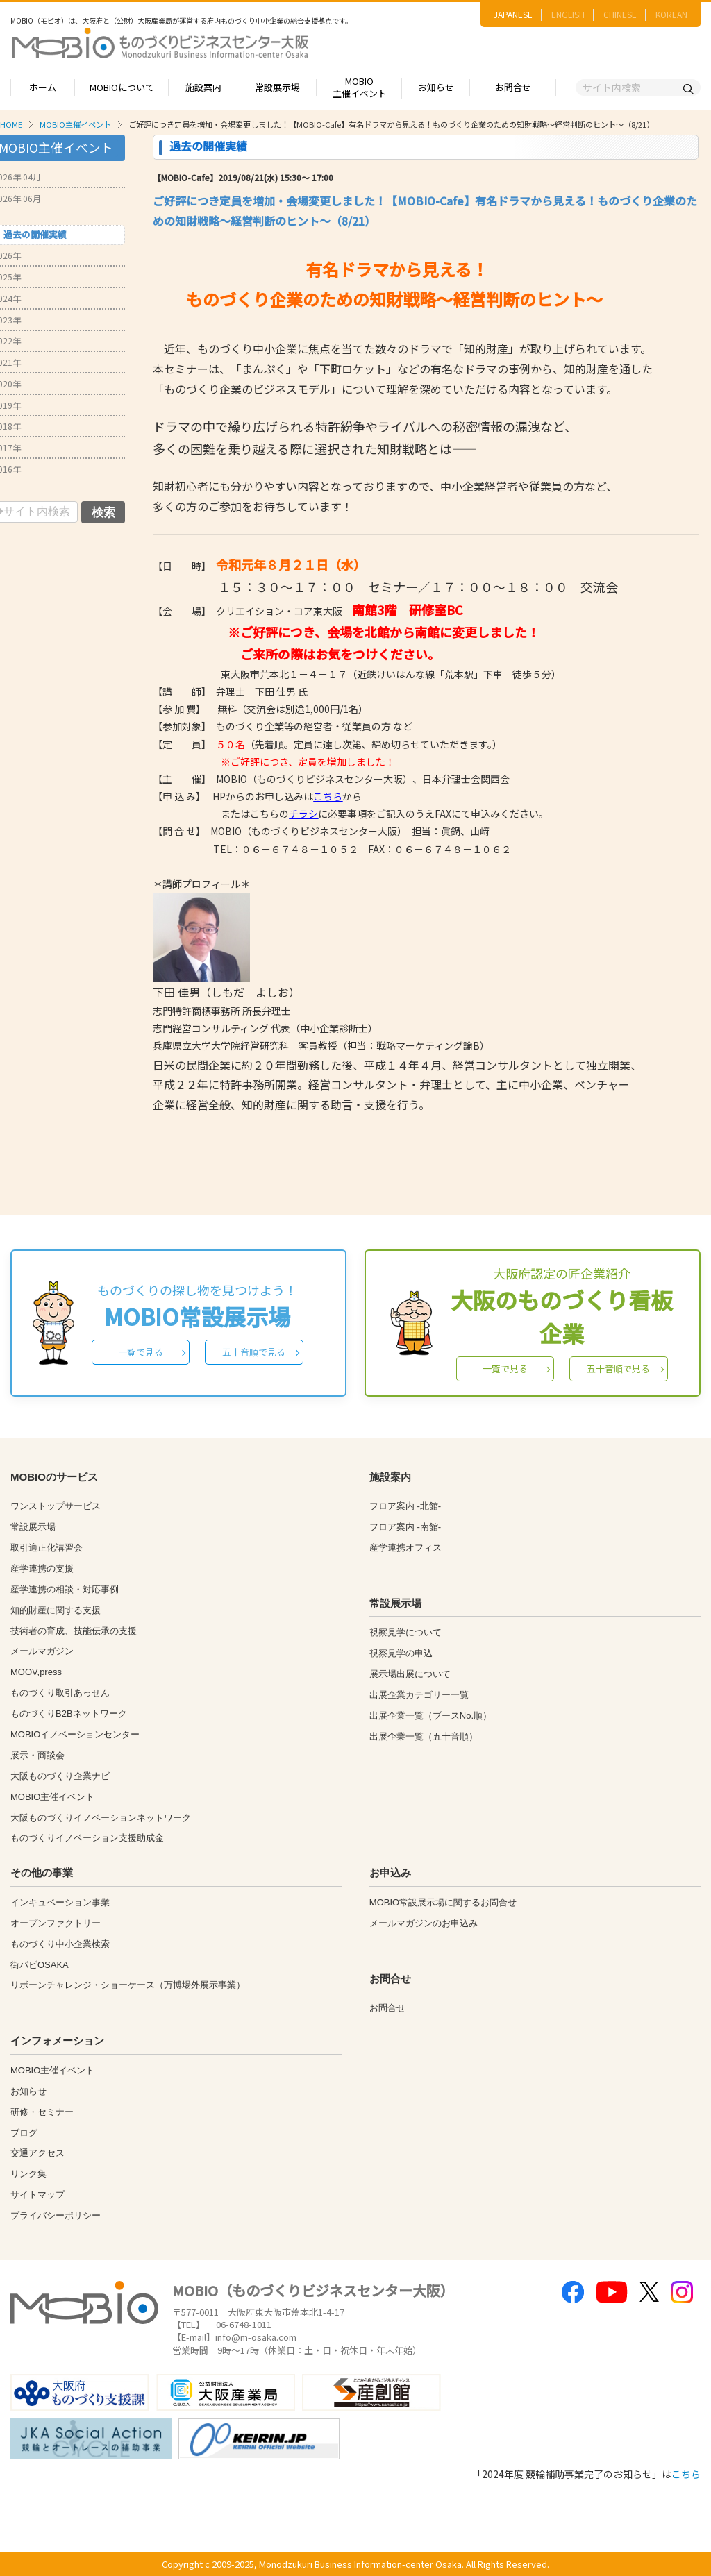 Image resolution: width=711 pixels, height=2576 pixels. What do you see at coordinates (11, 124) in the screenshot?
I see `HOME` at bounding box center [11, 124].